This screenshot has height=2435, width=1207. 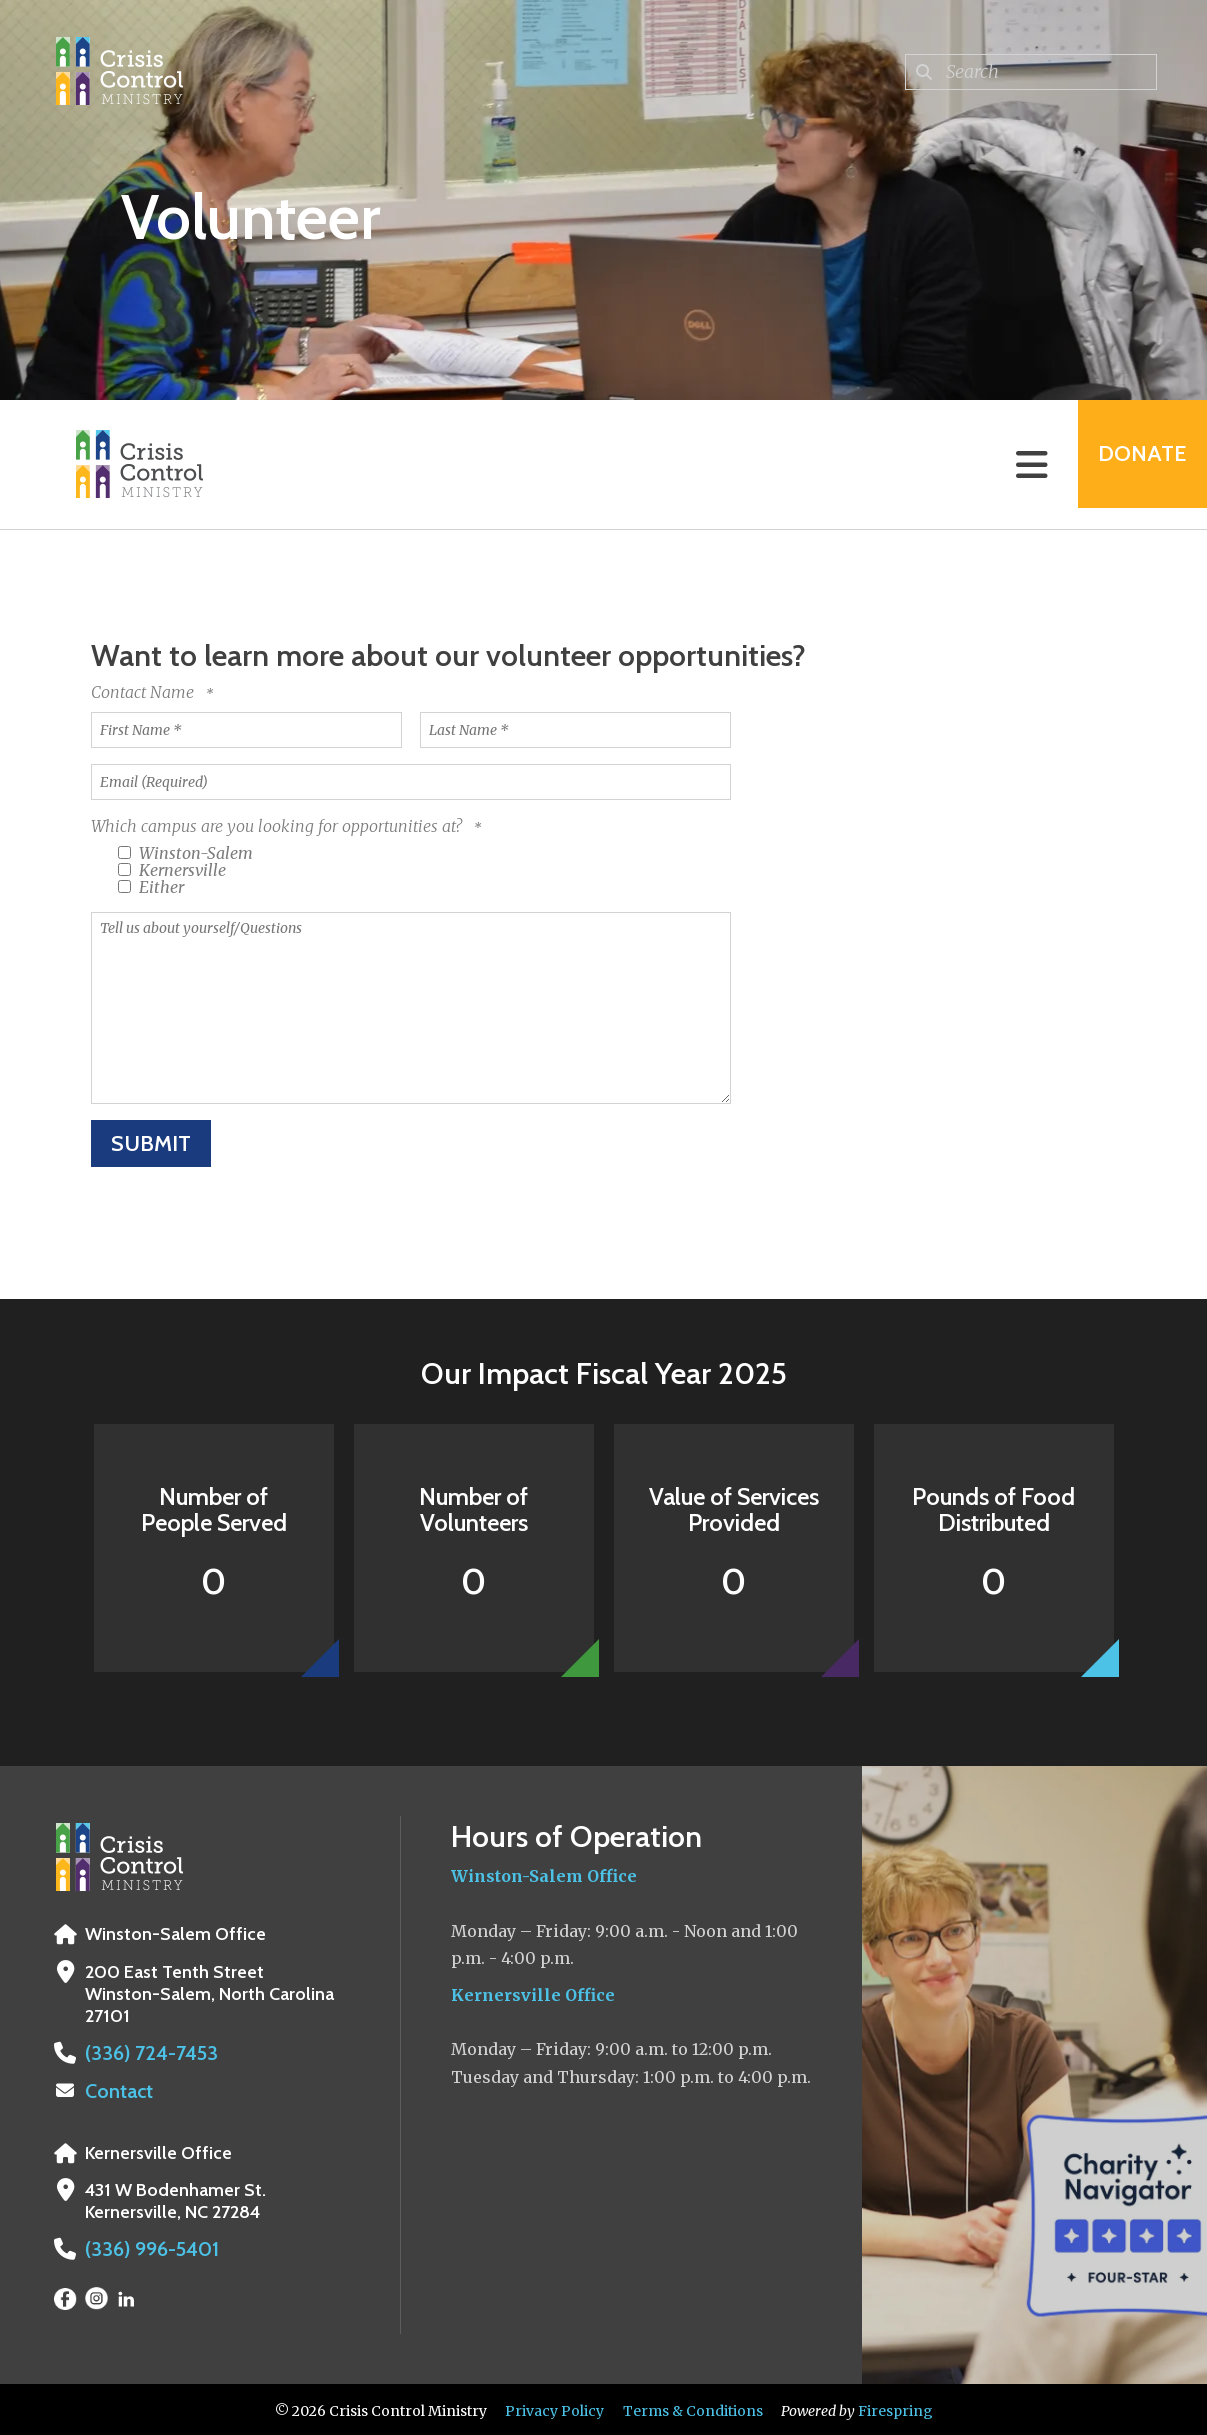 I want to click on Terms & Conditions, so click(x=693, y=2408).